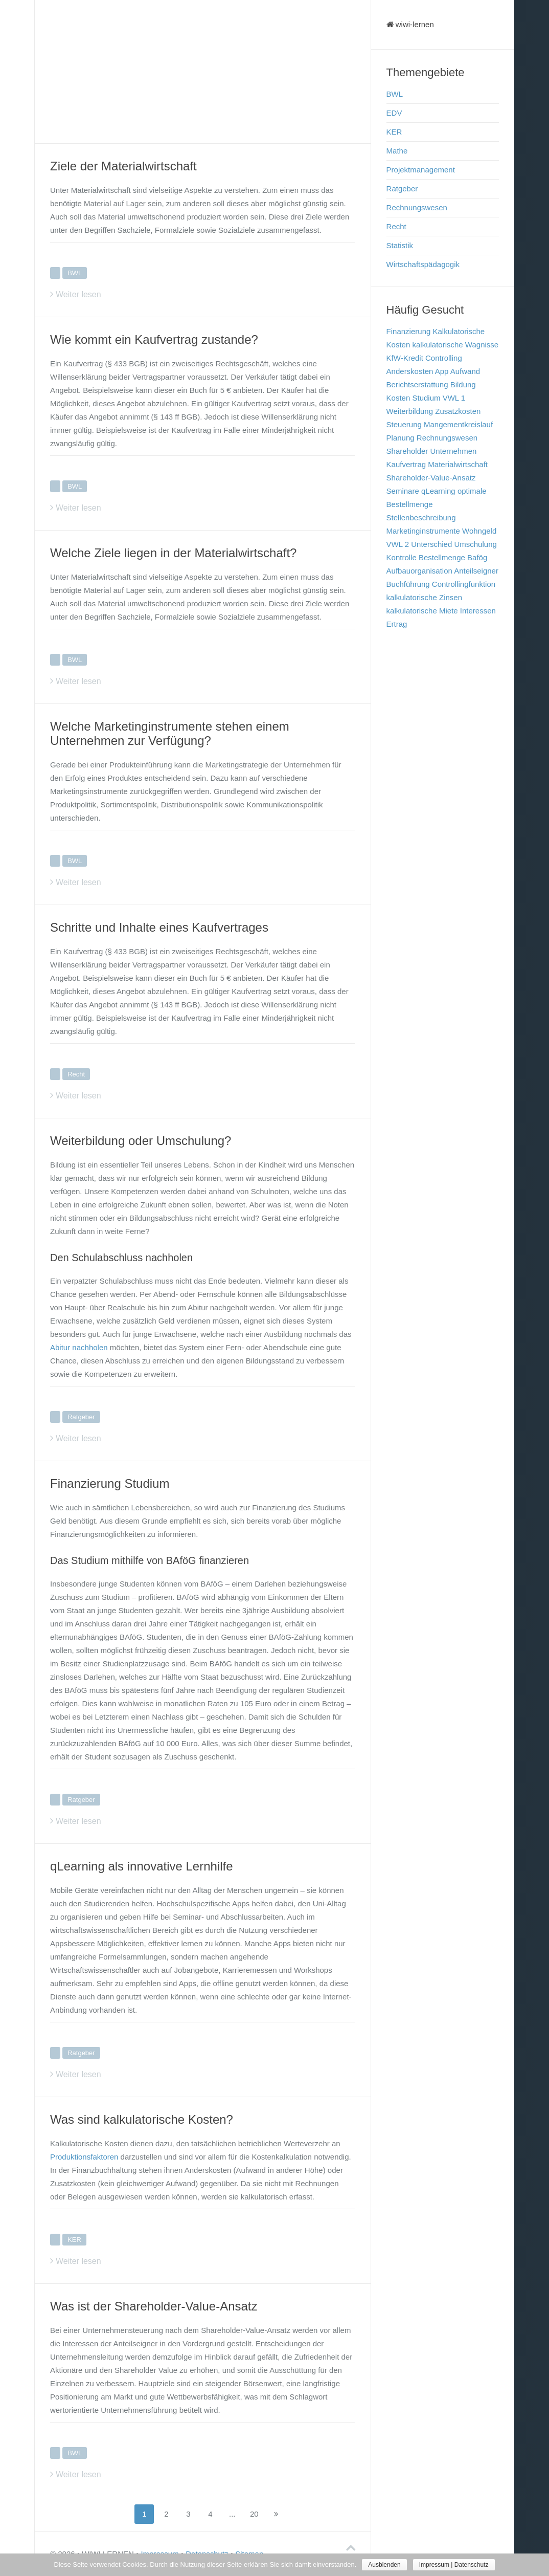 Image resolution: width=549 pixels, height=2576 pixels. What do you see at coordinates (463, 584) in the screenshot?
I see `Controllingfunktion` at bounding box center [463, 584].